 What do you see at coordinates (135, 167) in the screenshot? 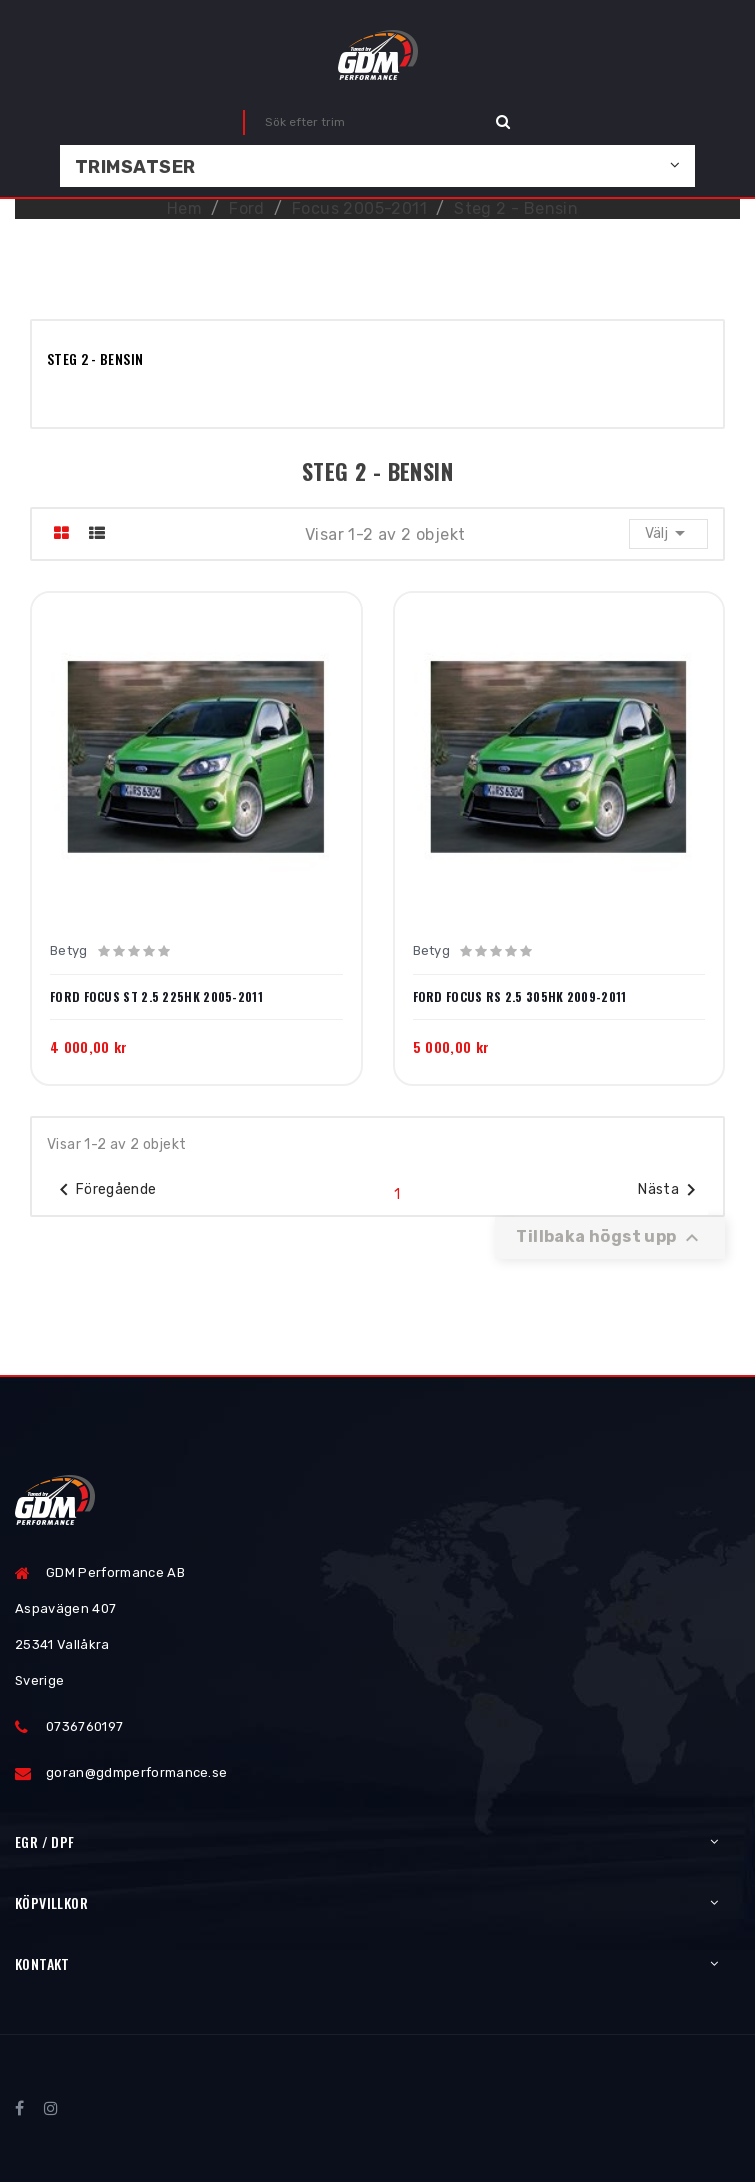
I see `Trimsatser` at bounding box center [135, 167].